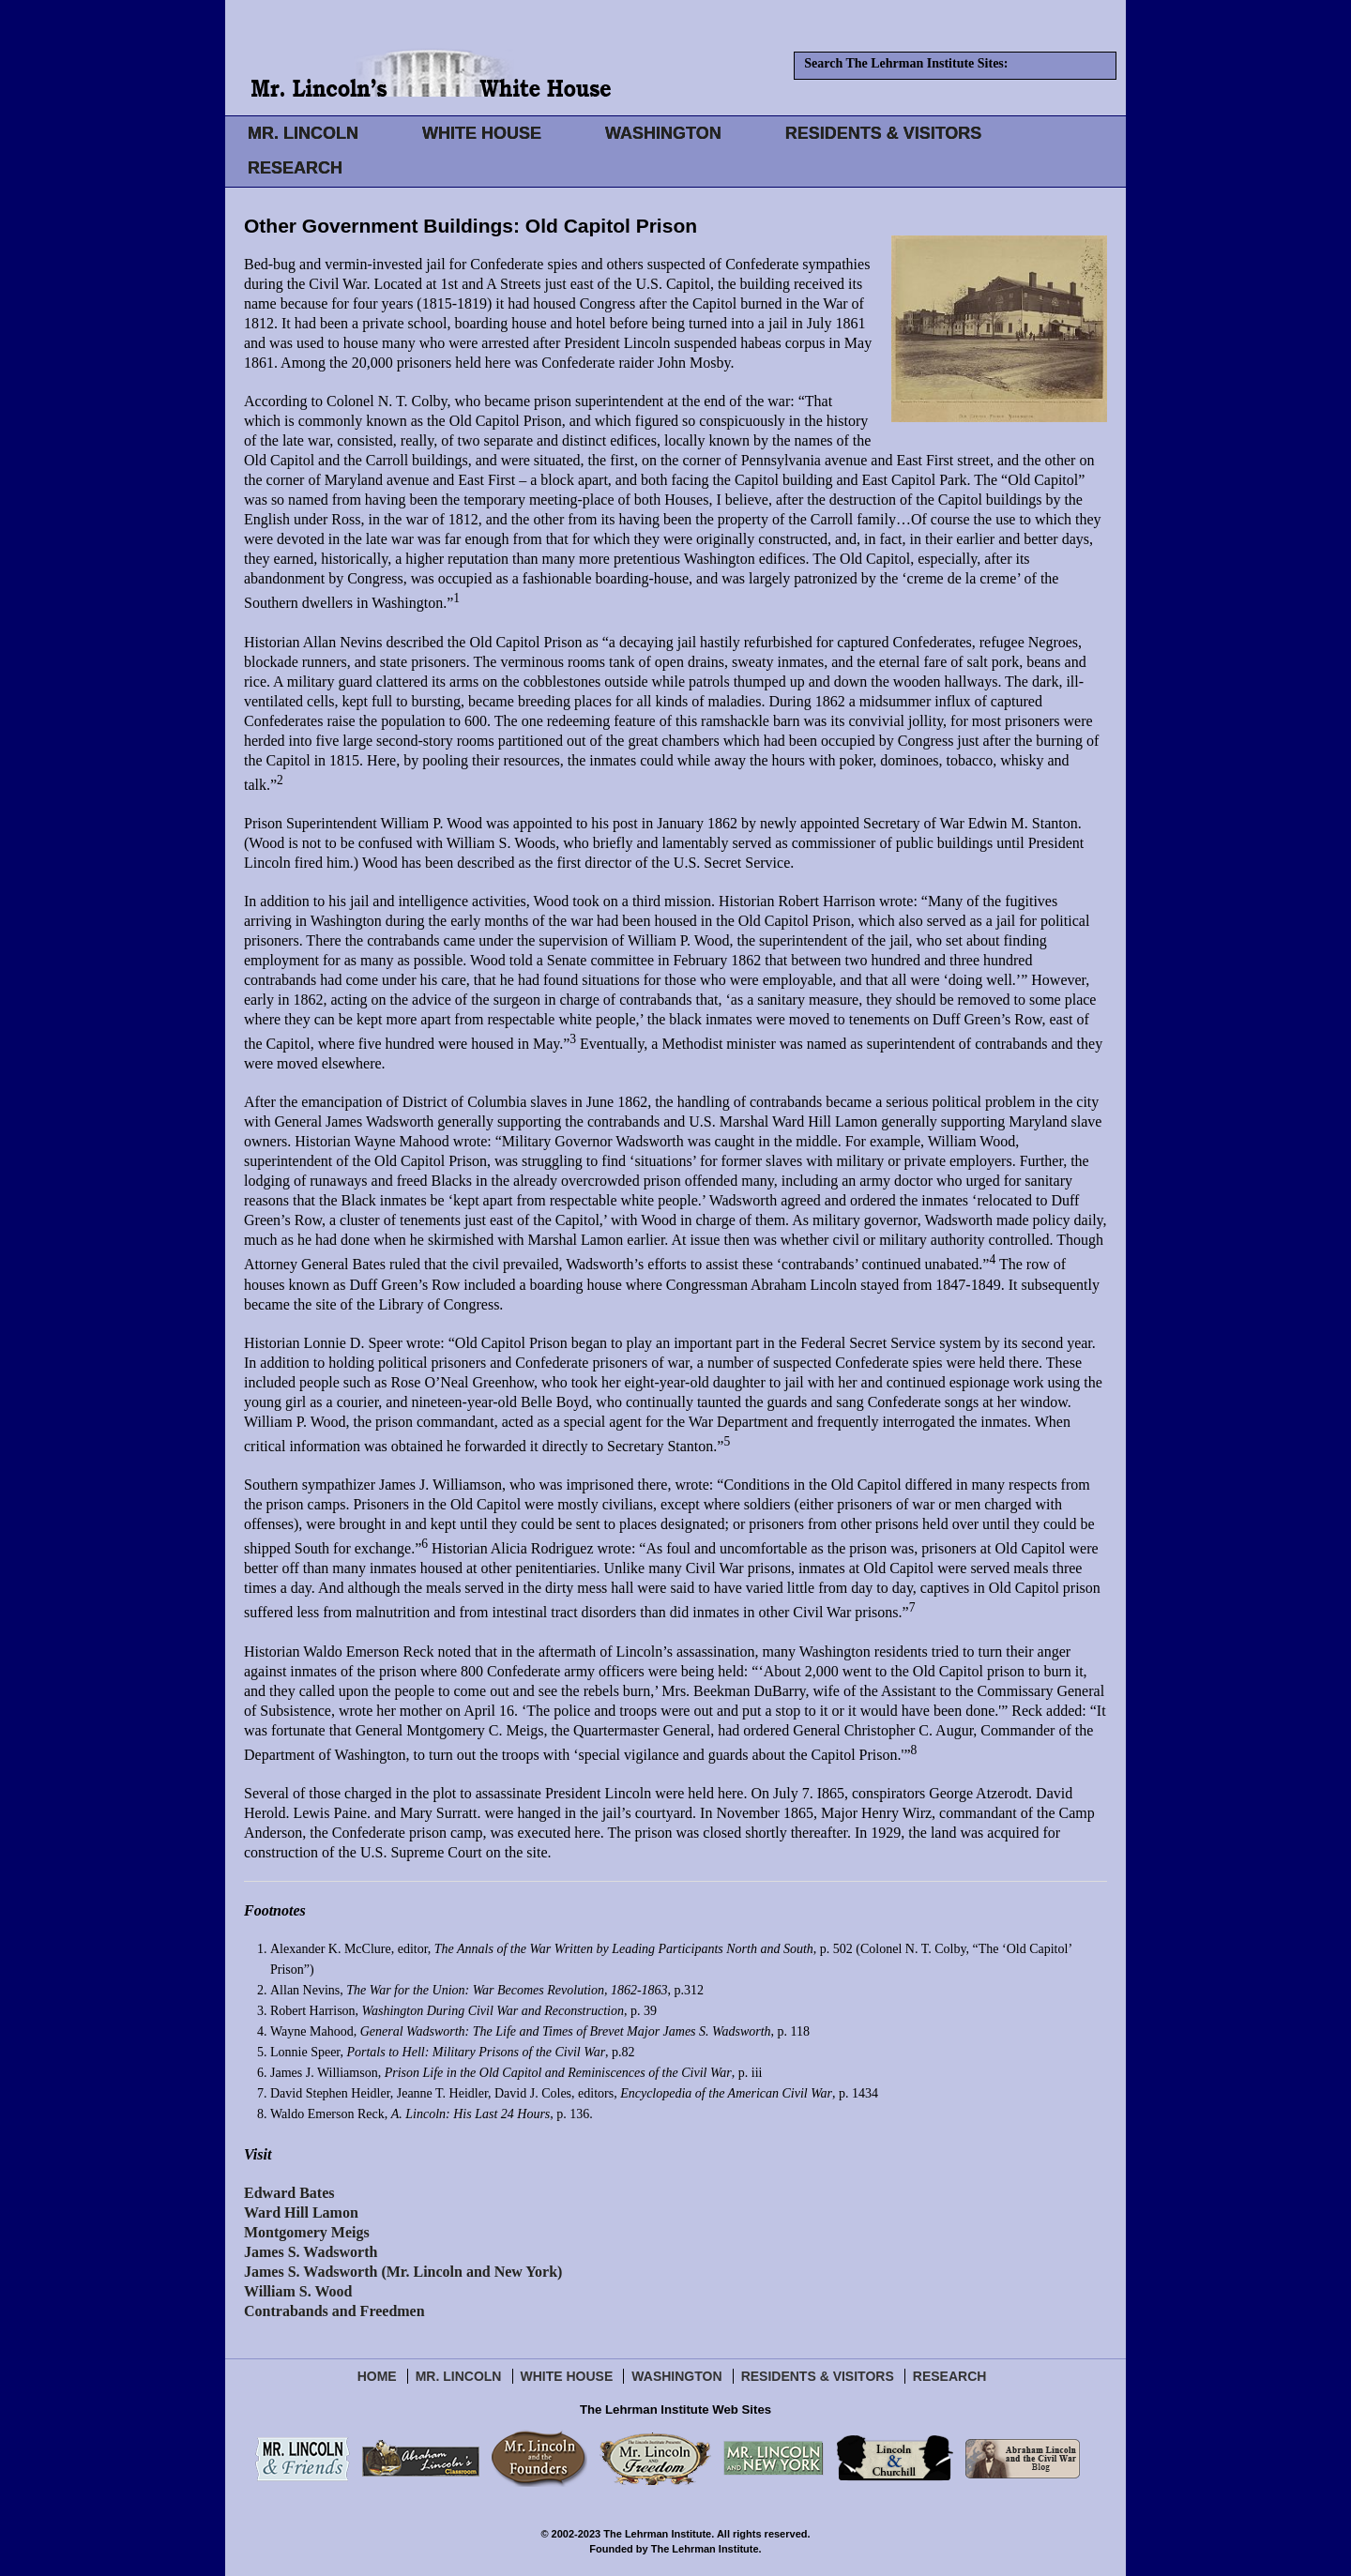 This screenshot has height=2576, width=1351. I want to click on MR. LINCOLN, so click(303, 133).